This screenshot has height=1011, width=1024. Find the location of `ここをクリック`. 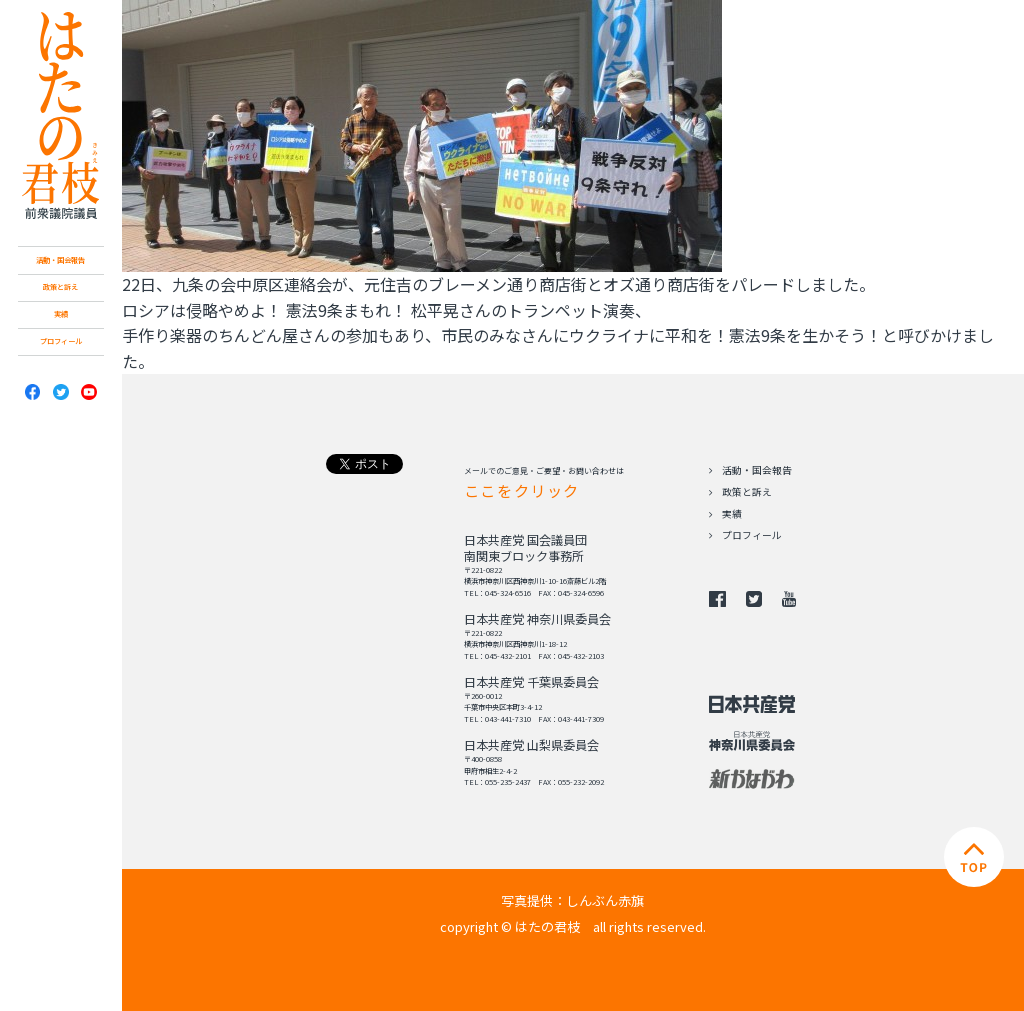

ここをクリック is located at coordinates (522, 490).